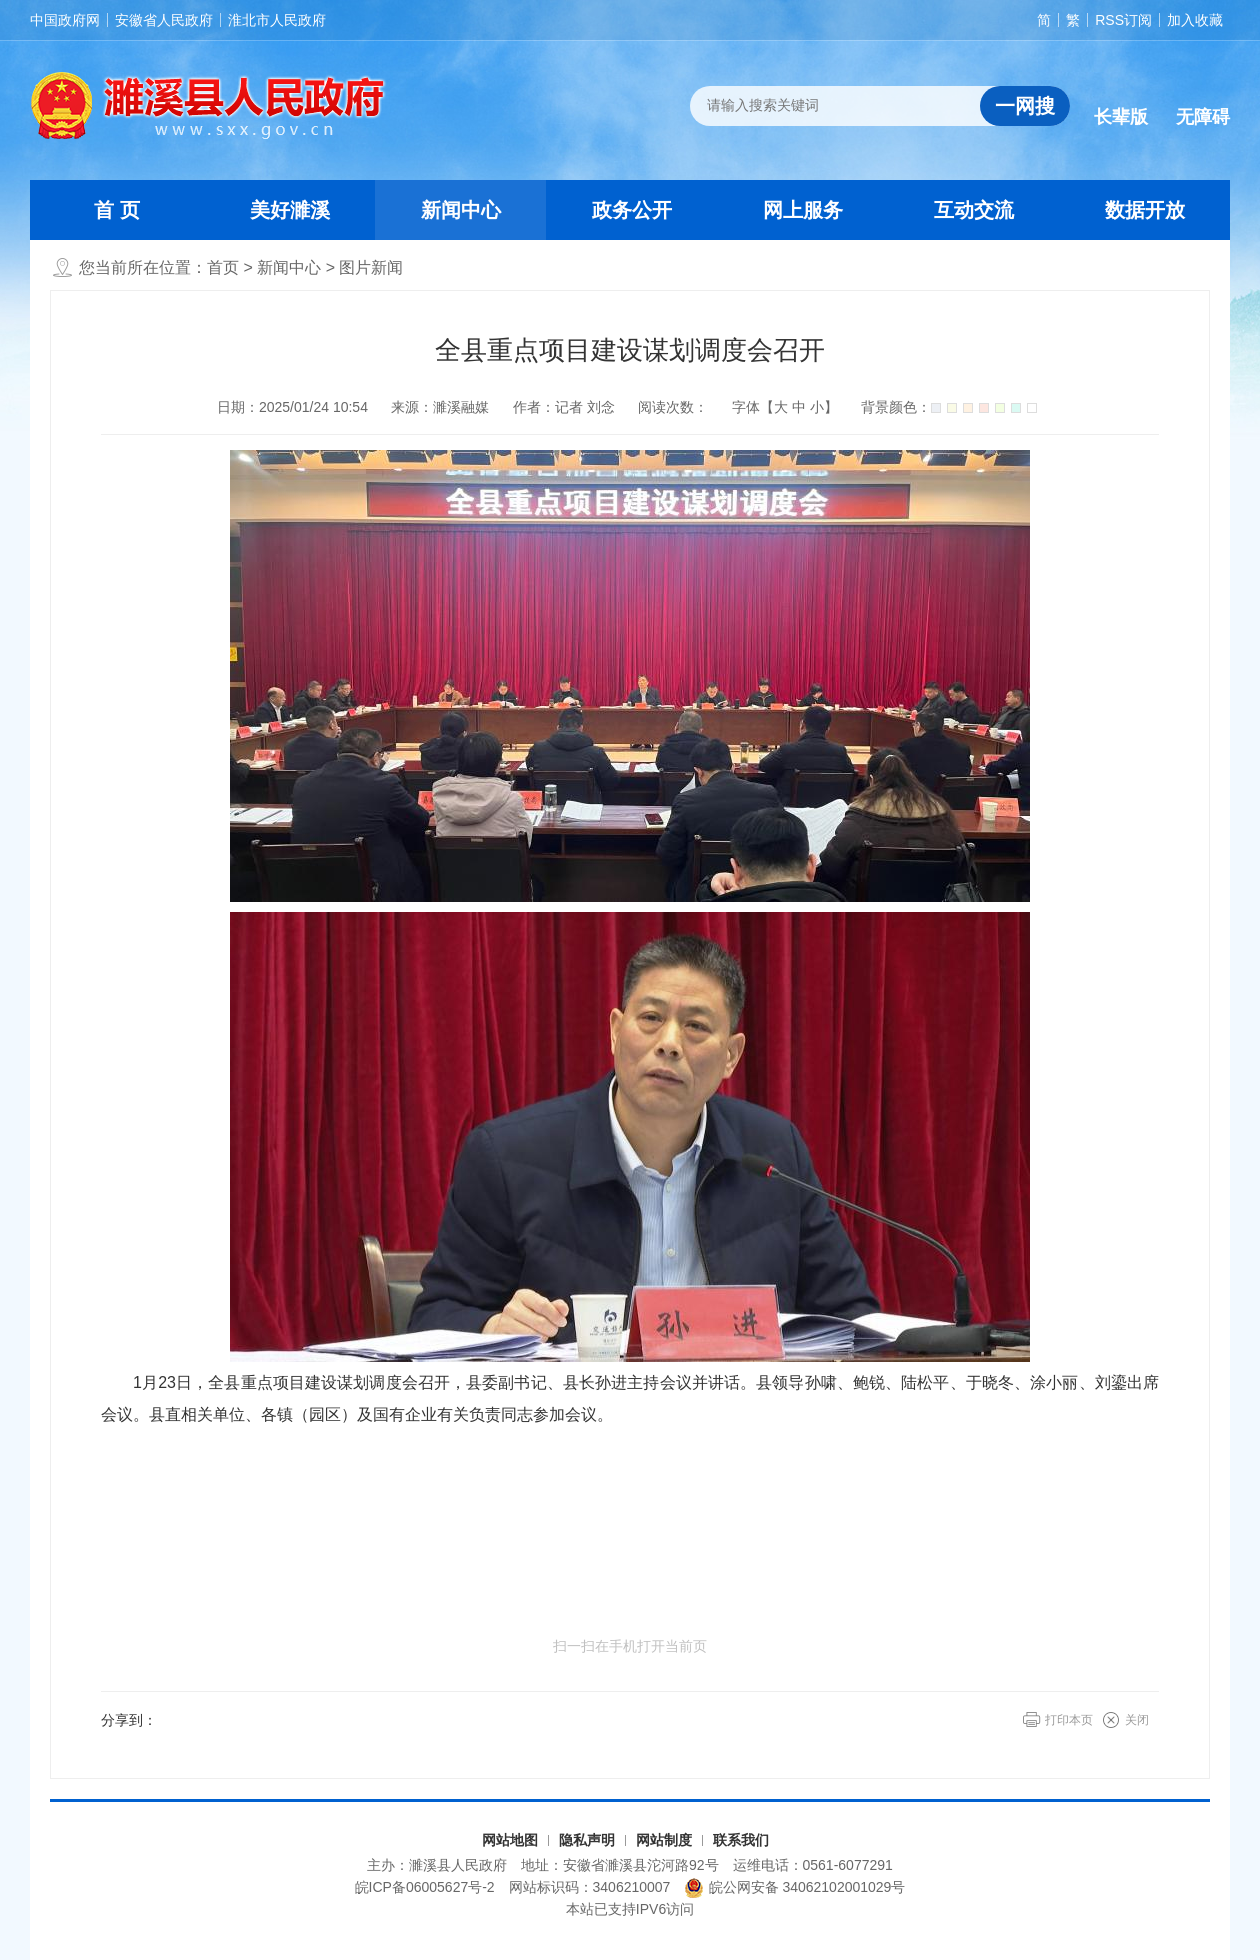 This screenshot has height=1960, width=1260. What do you see at coordinates (510, 1840) in the screenshot?
I see `网站地图` at bounding box center [510, 1840].